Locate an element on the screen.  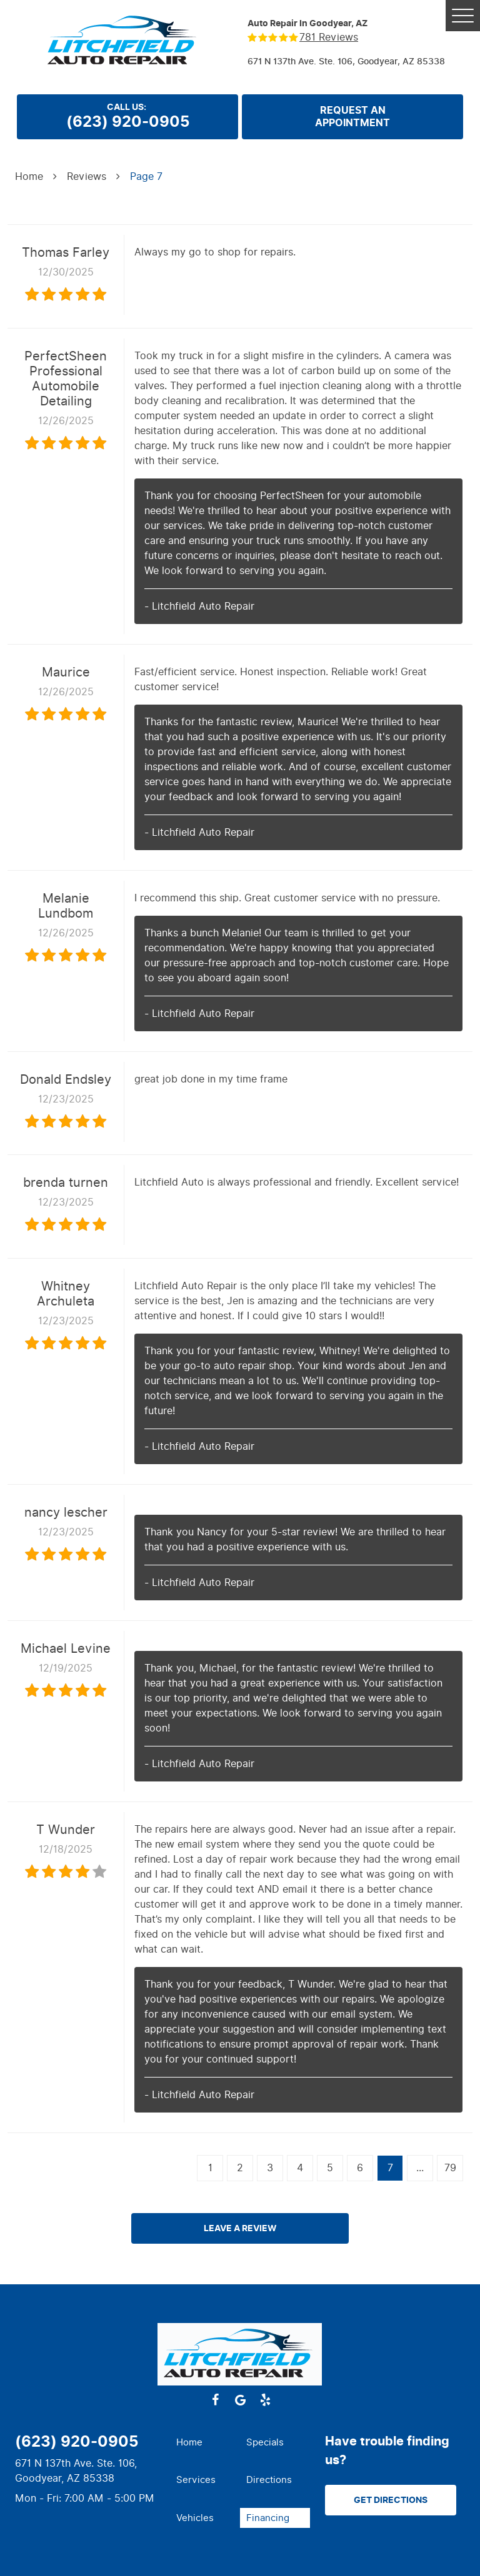
Page 7 is located at coordinates (146, 176).